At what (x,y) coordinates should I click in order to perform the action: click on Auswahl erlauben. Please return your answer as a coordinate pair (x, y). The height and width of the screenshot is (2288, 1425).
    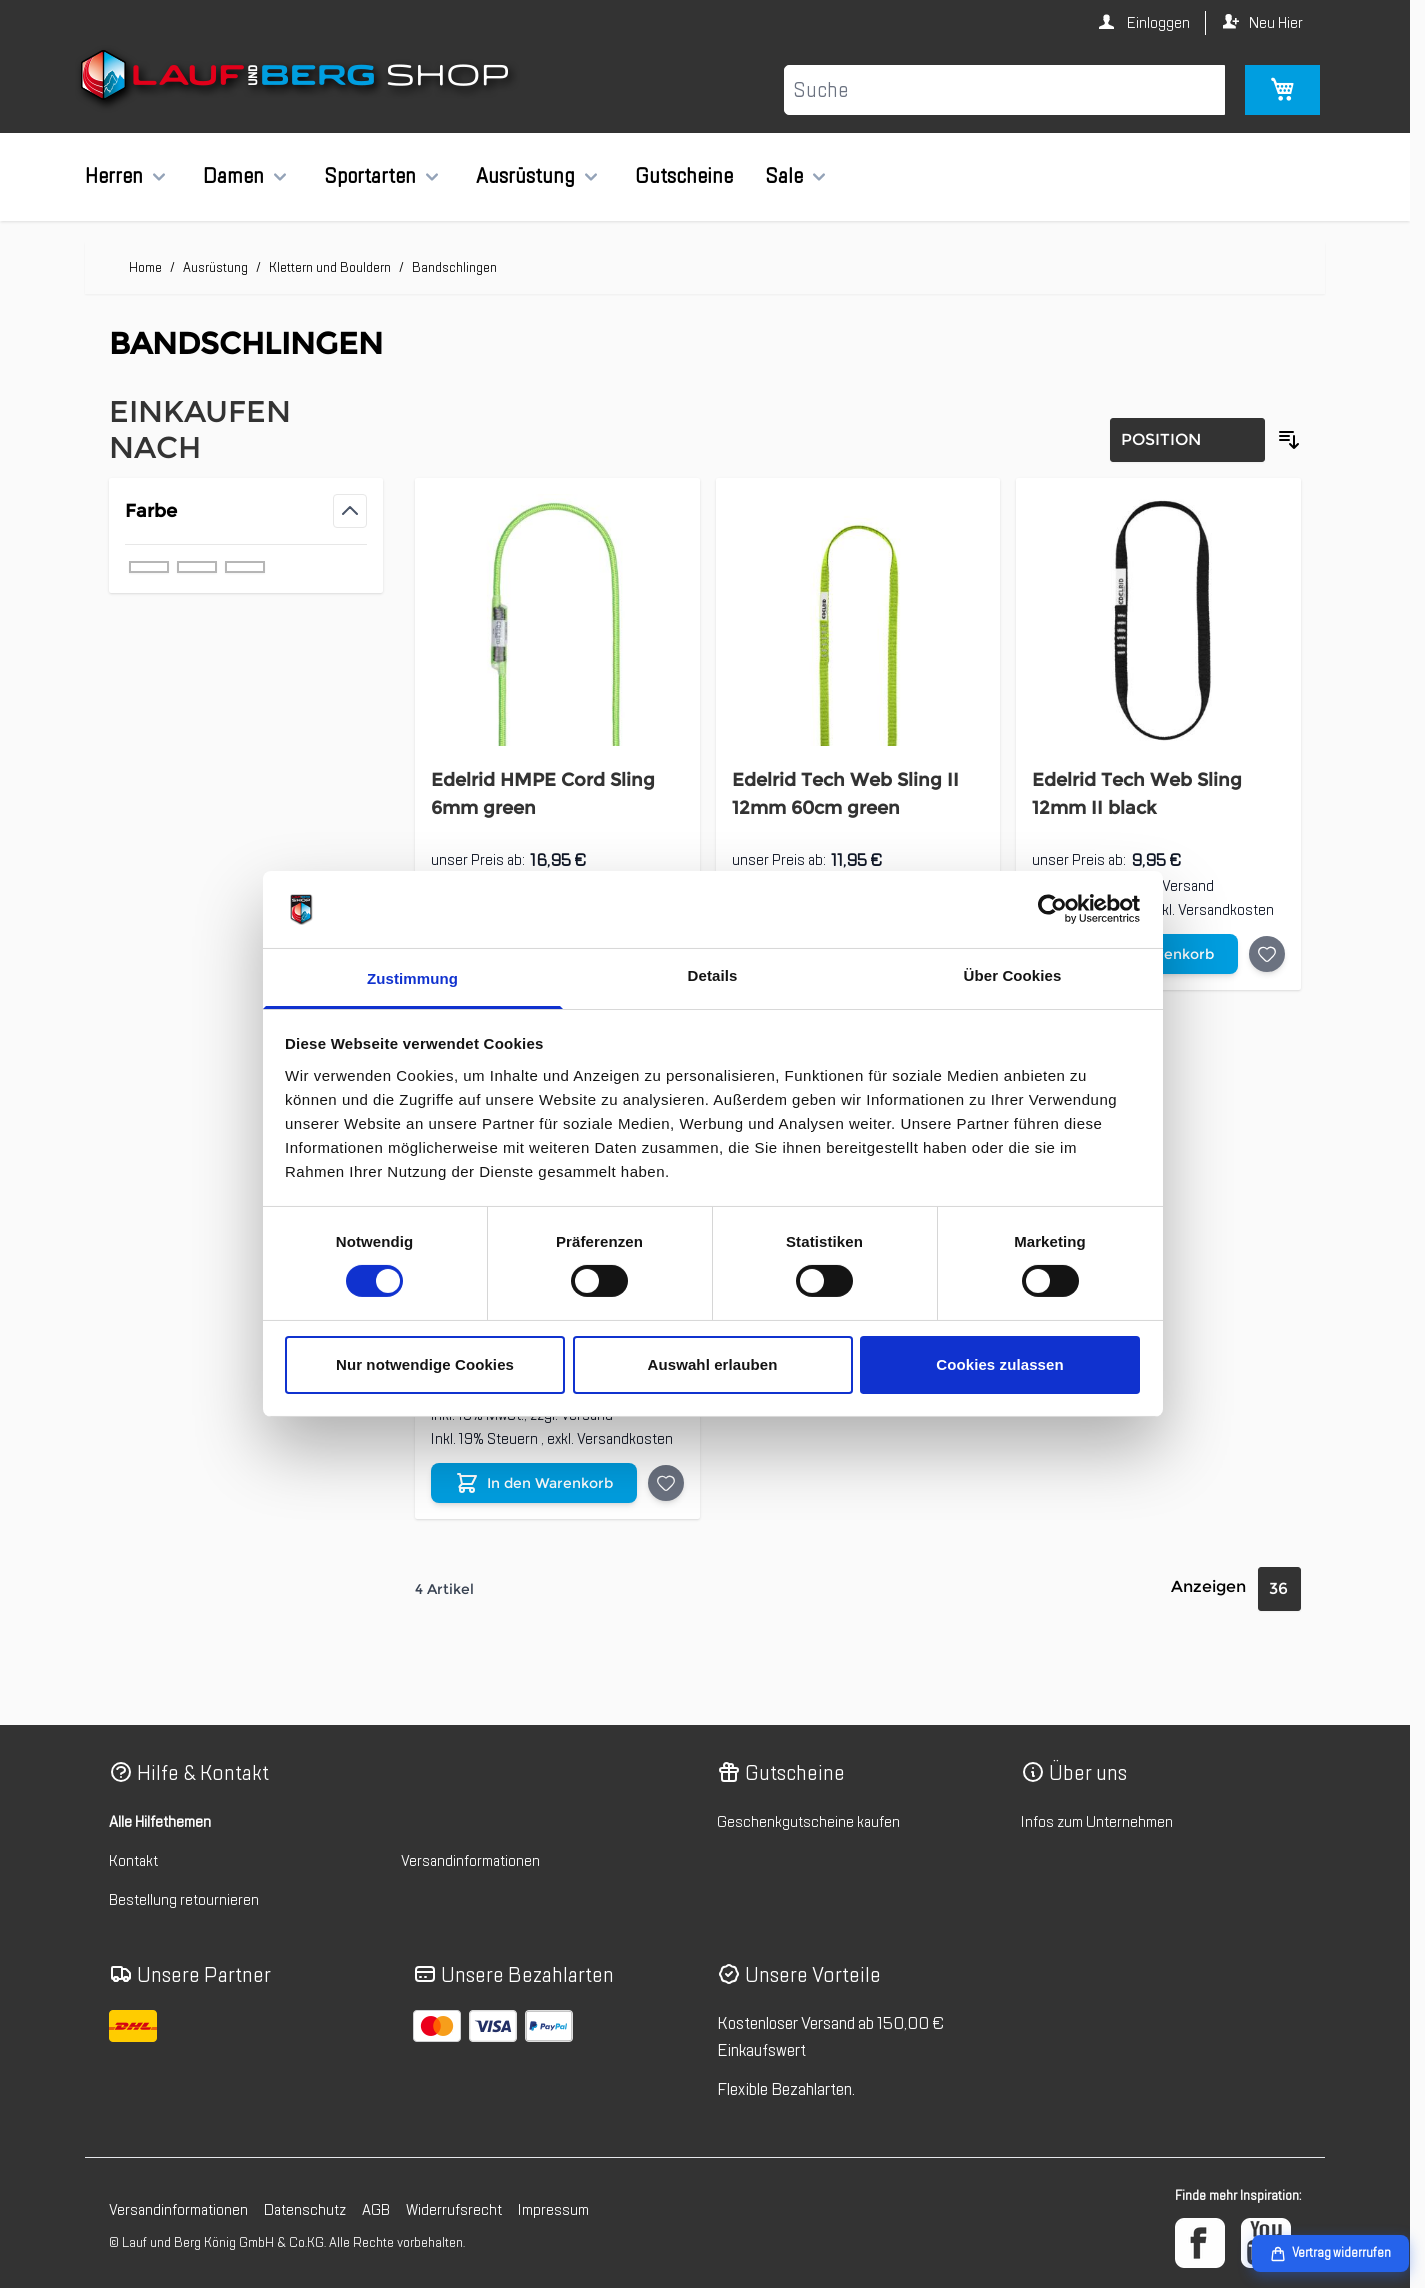
    Looking at the image, I should click on (713, 1364).